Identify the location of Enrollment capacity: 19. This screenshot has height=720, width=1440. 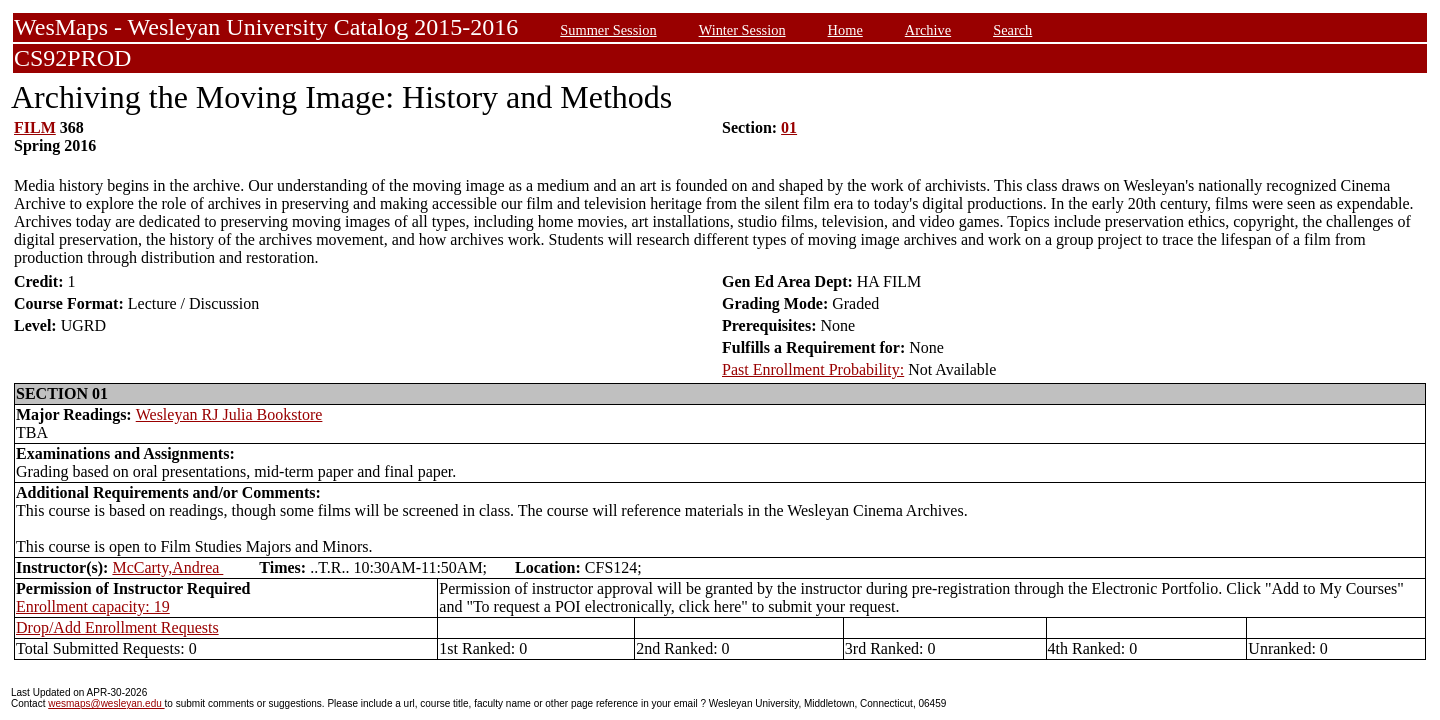
(93, 606).